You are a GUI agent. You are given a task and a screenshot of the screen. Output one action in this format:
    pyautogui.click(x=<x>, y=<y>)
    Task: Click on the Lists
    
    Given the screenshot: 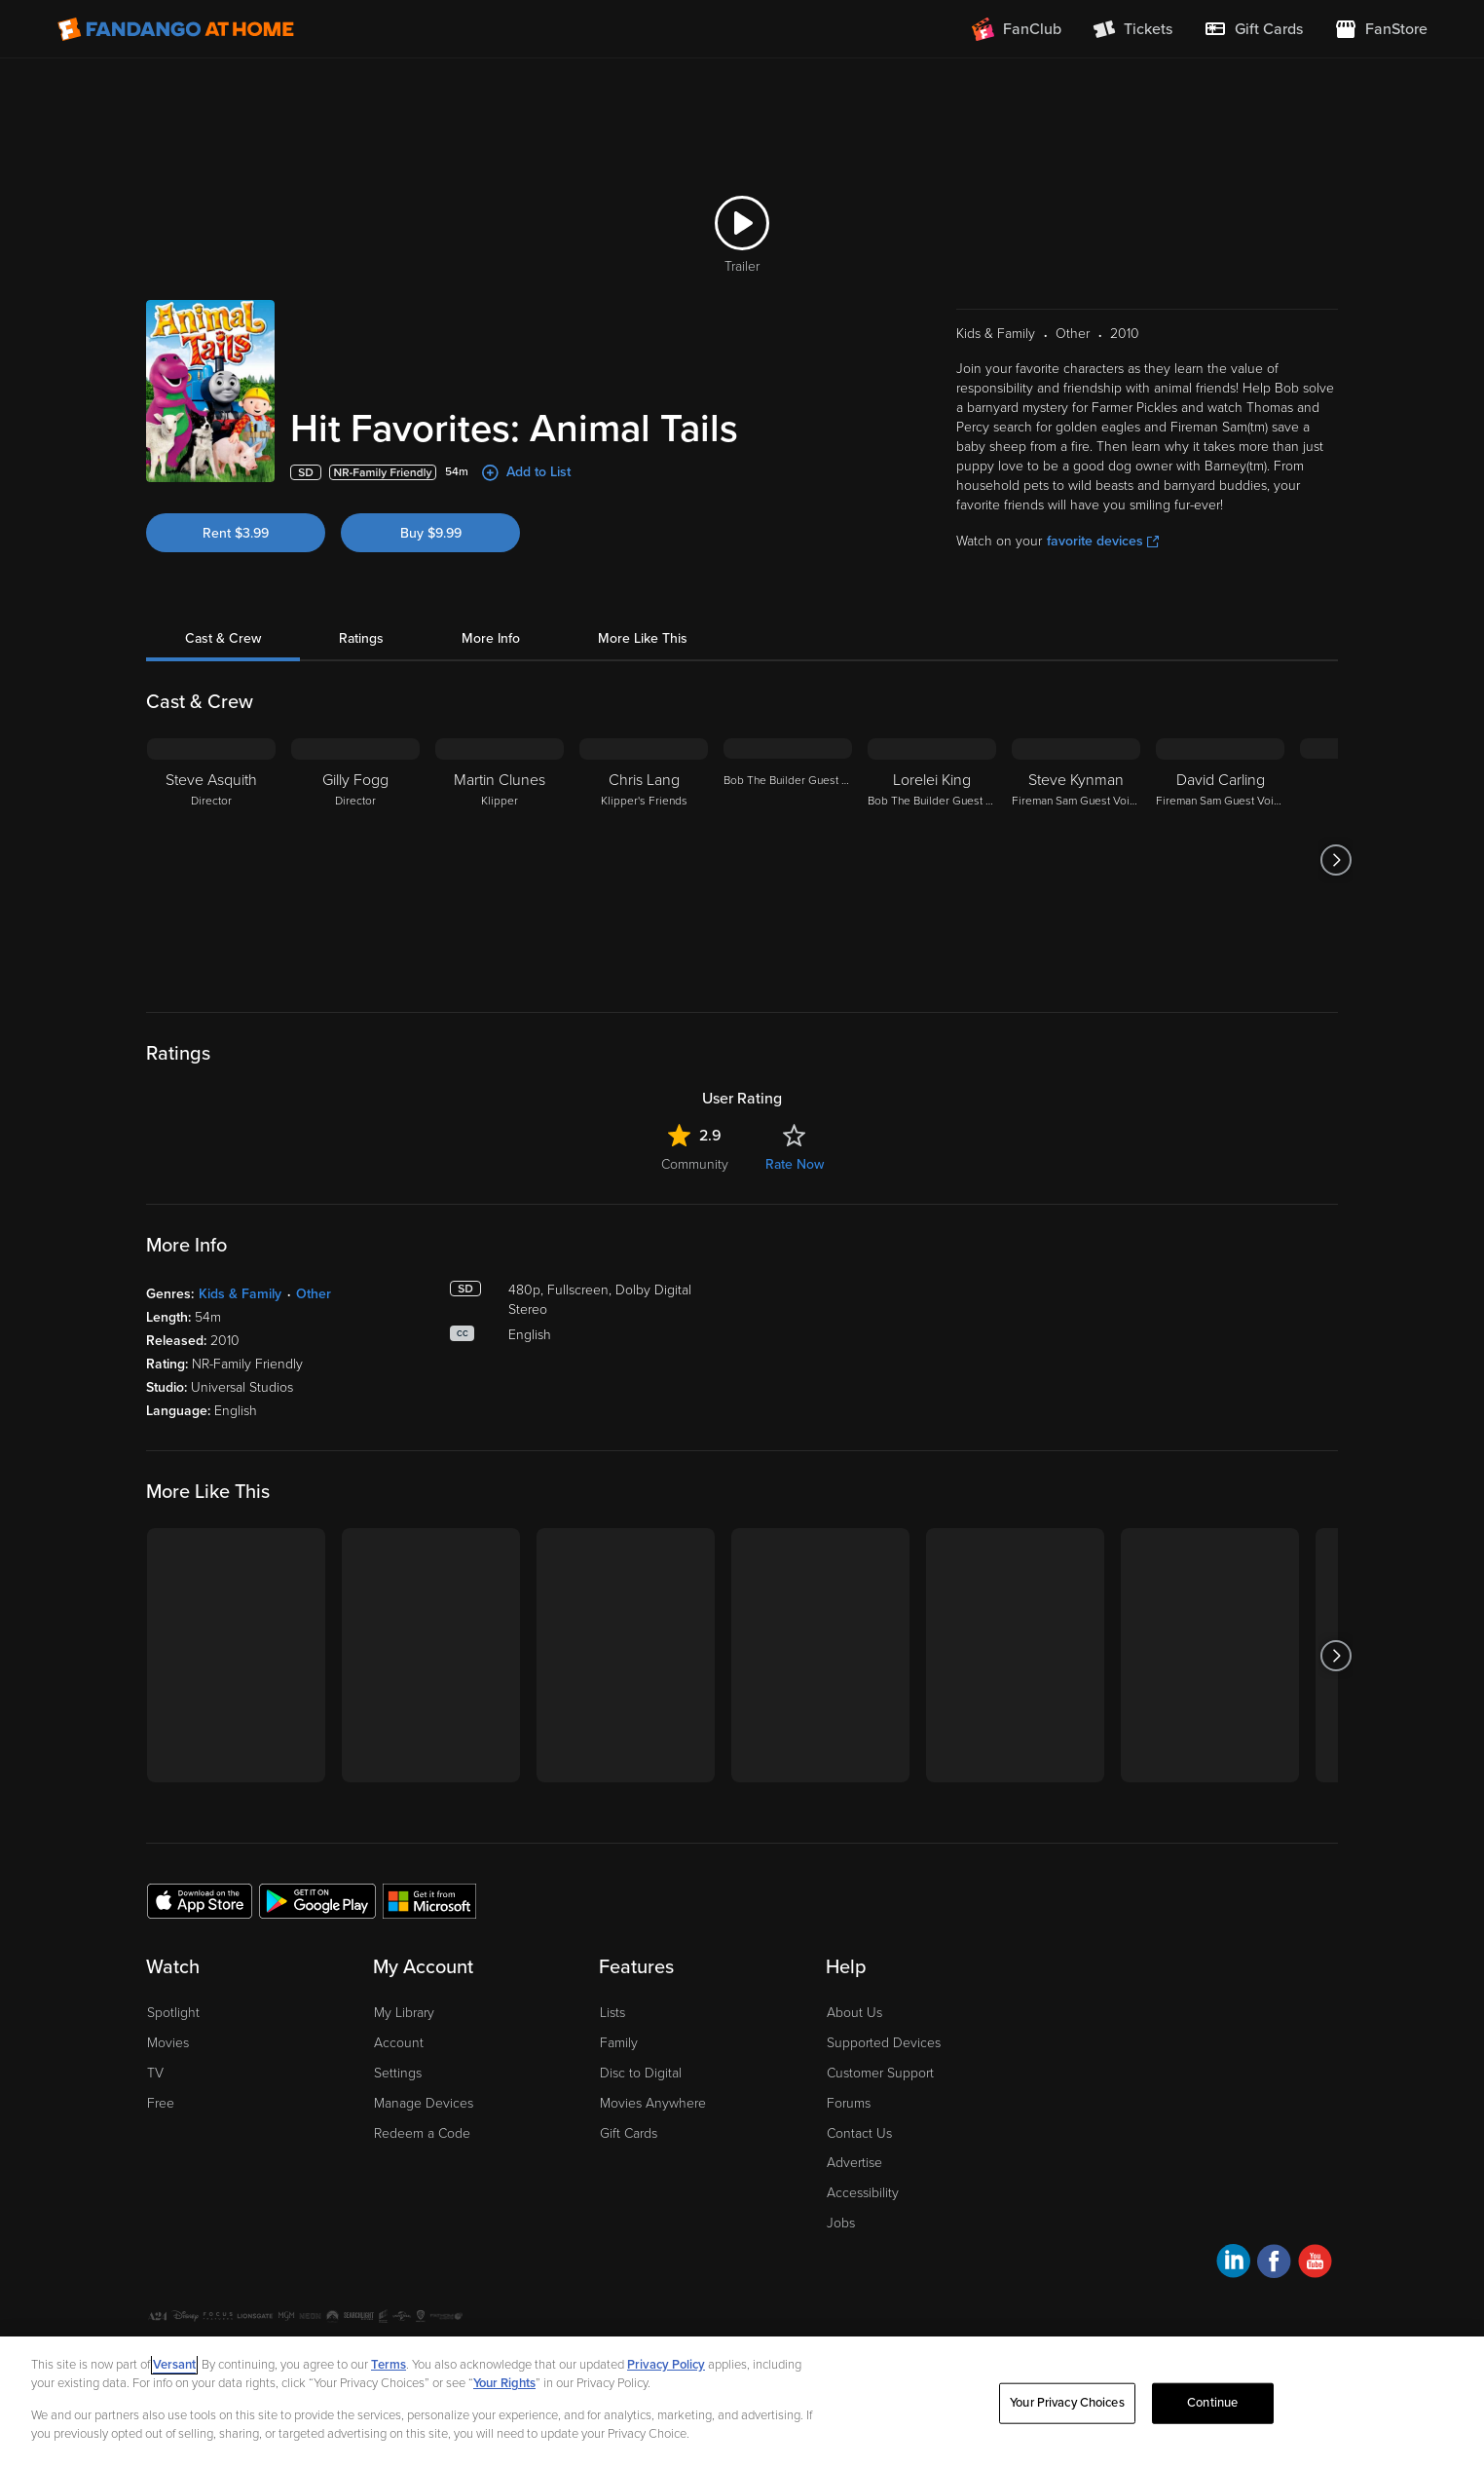 What is the action you would take?
    pyautogui.click(x=612, y=2012)
    